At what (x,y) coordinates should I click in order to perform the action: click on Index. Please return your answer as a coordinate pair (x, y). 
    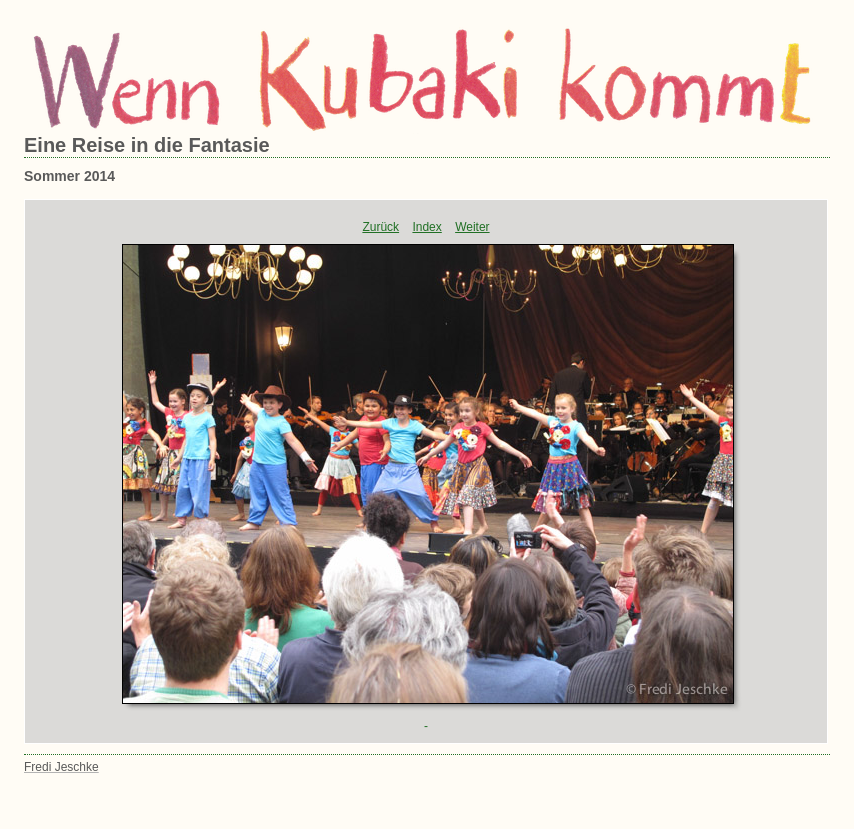
    Looking at the image, I should click on (426, 227).